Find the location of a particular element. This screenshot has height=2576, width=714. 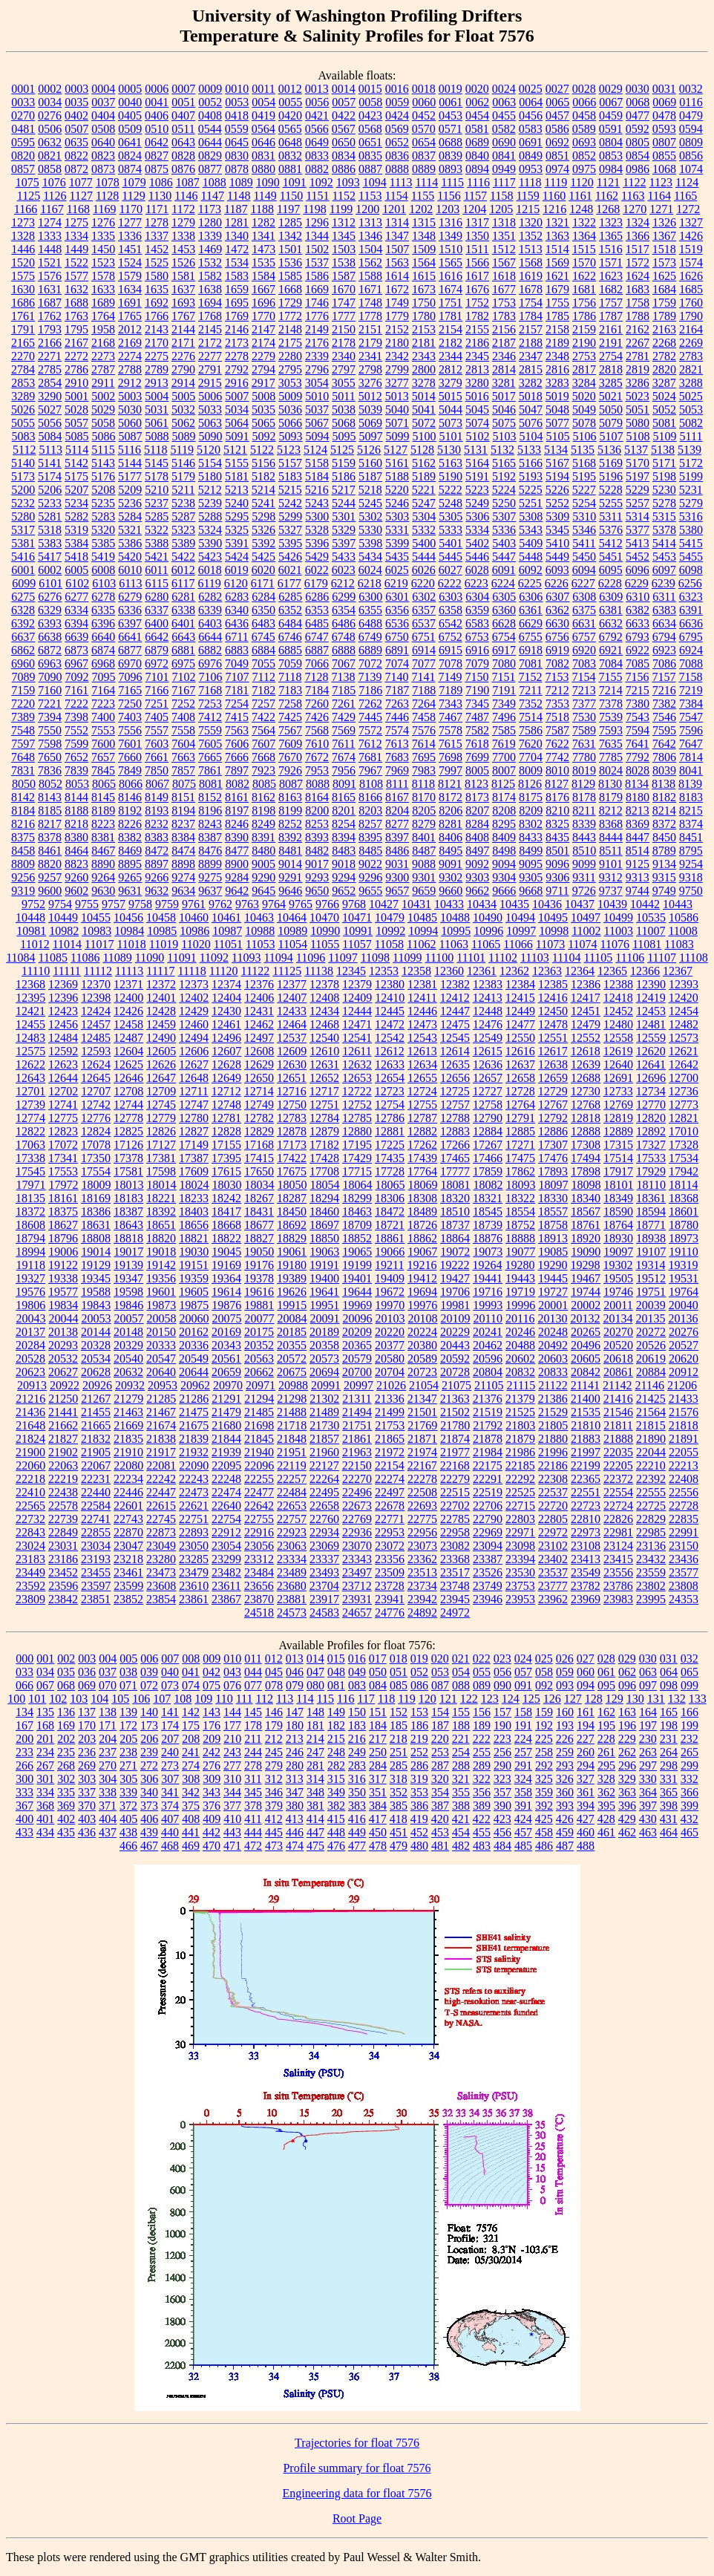

8167 is located at coordinates (397, 797).